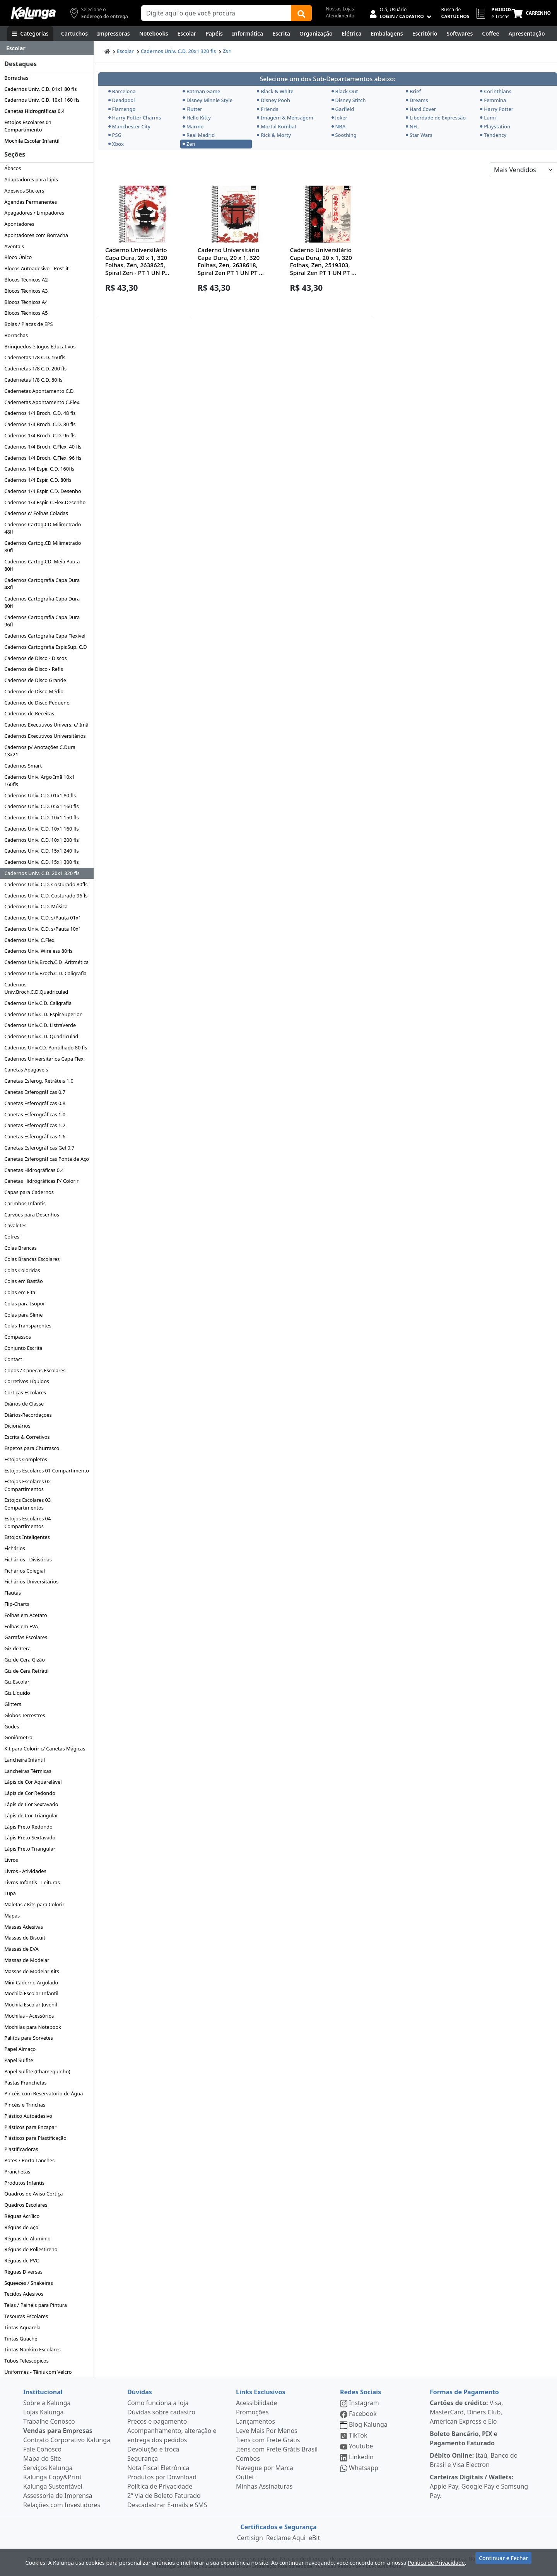 This screenshot has width=557, height=2576. I want to click on Cadernos Univ. Argo Imã 10x1 160fls, so click(39, 780).